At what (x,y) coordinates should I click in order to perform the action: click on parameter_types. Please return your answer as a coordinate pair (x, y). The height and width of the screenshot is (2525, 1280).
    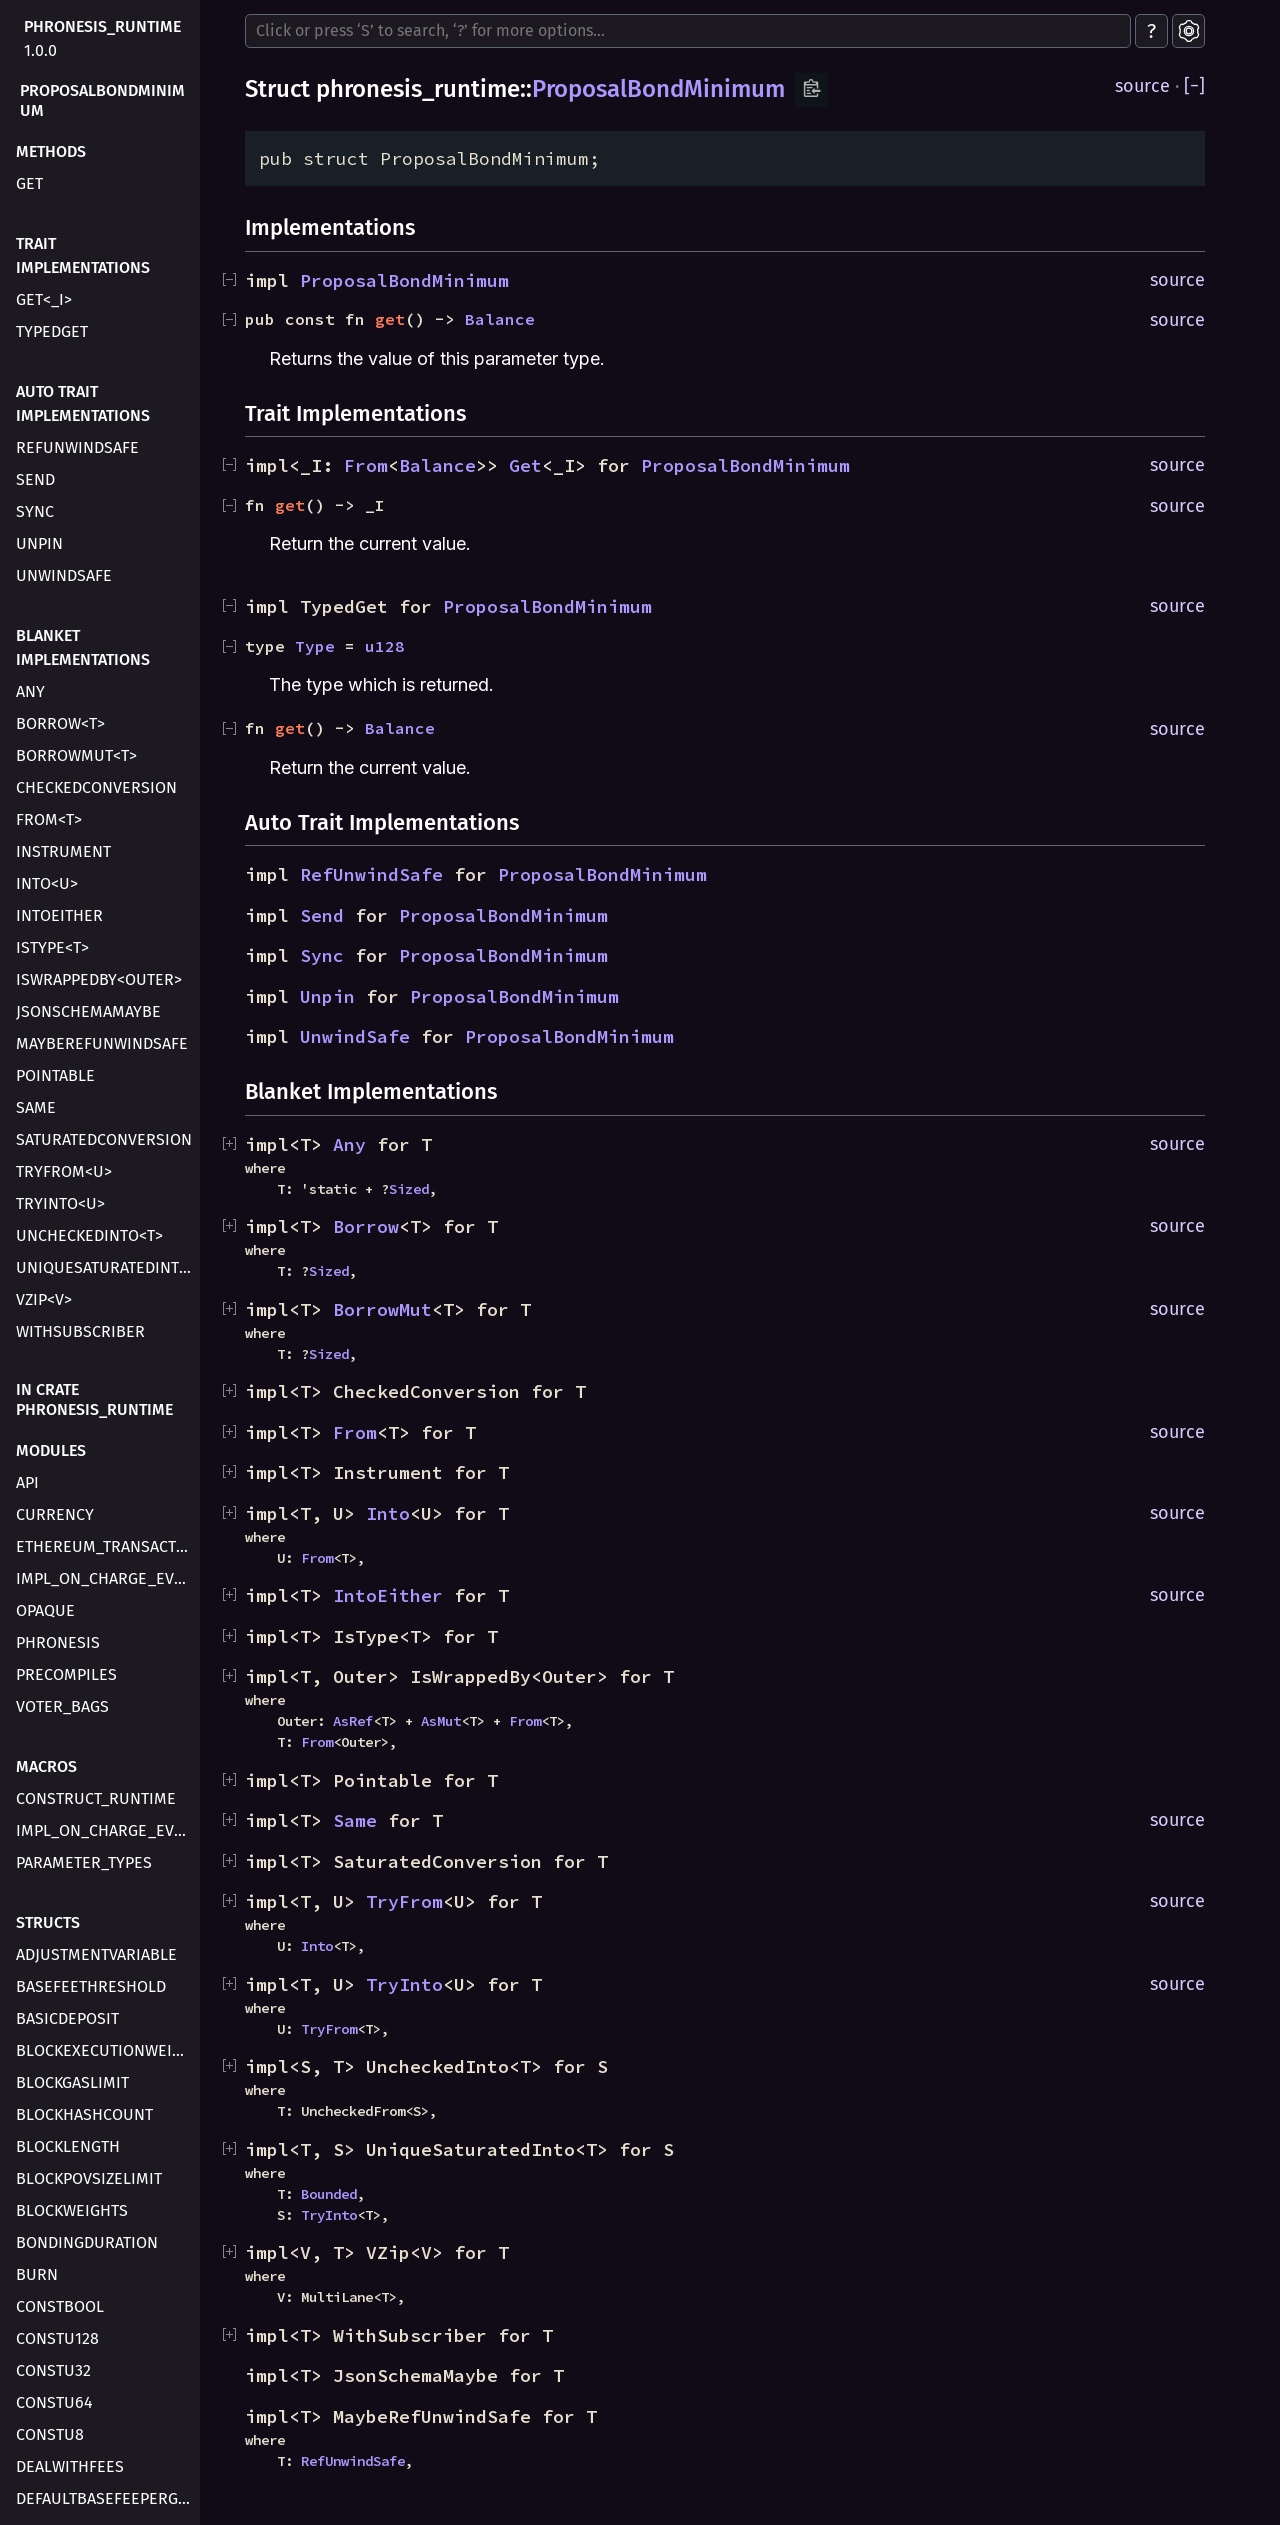
    Looking at the image, I should click on (84, 1862).